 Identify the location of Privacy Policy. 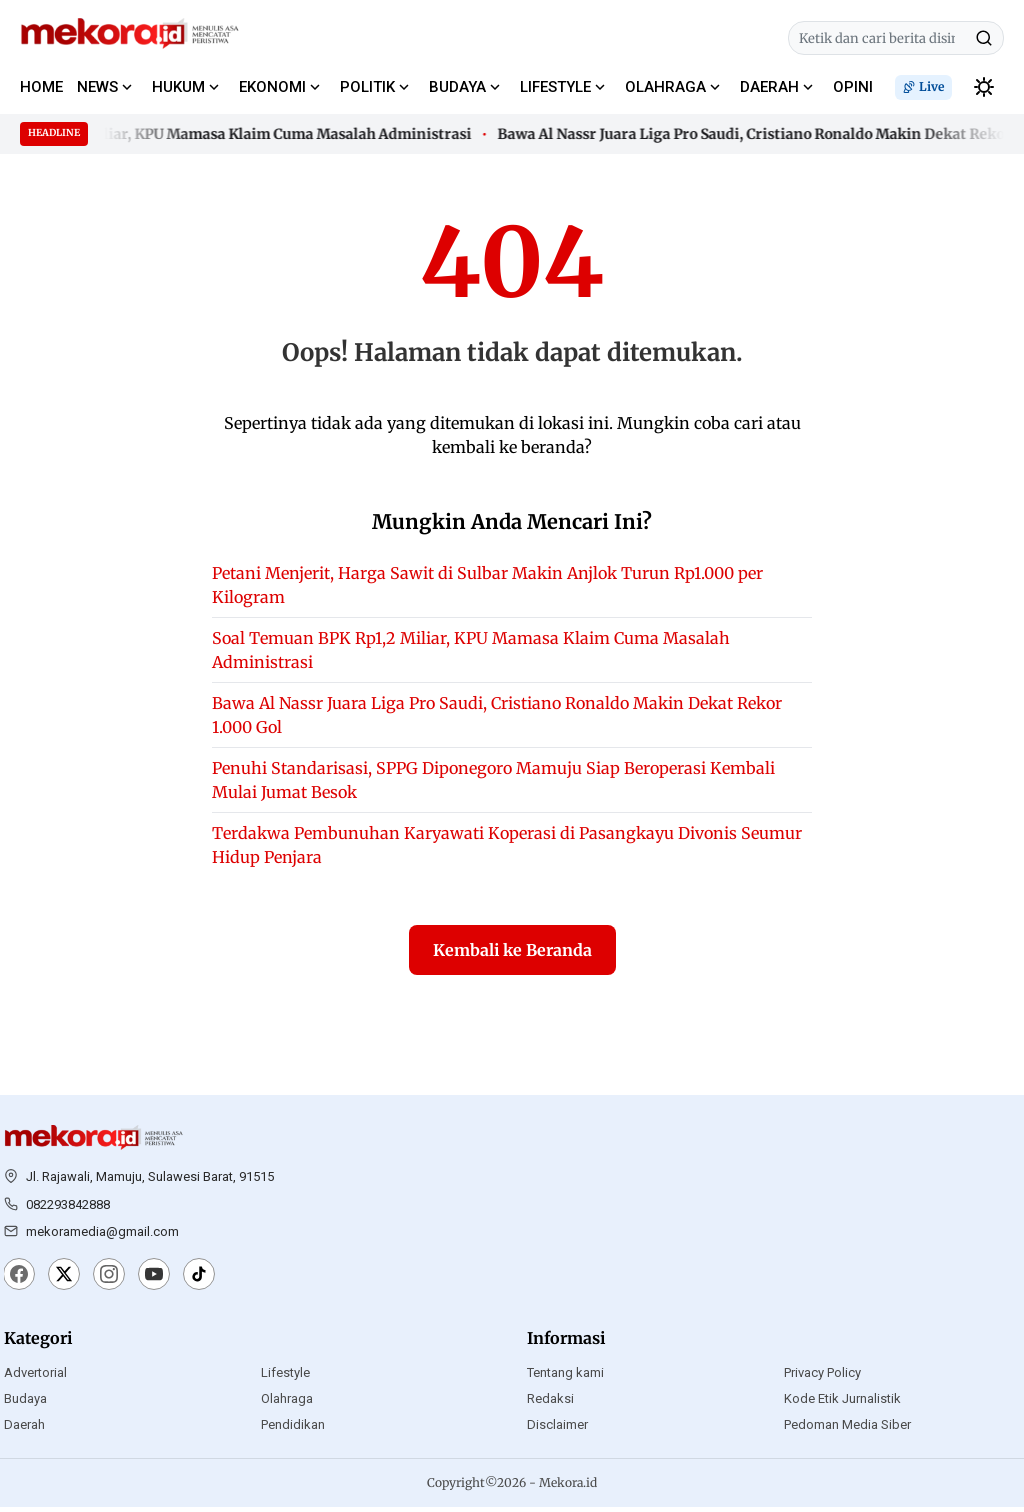
(822, 1377).